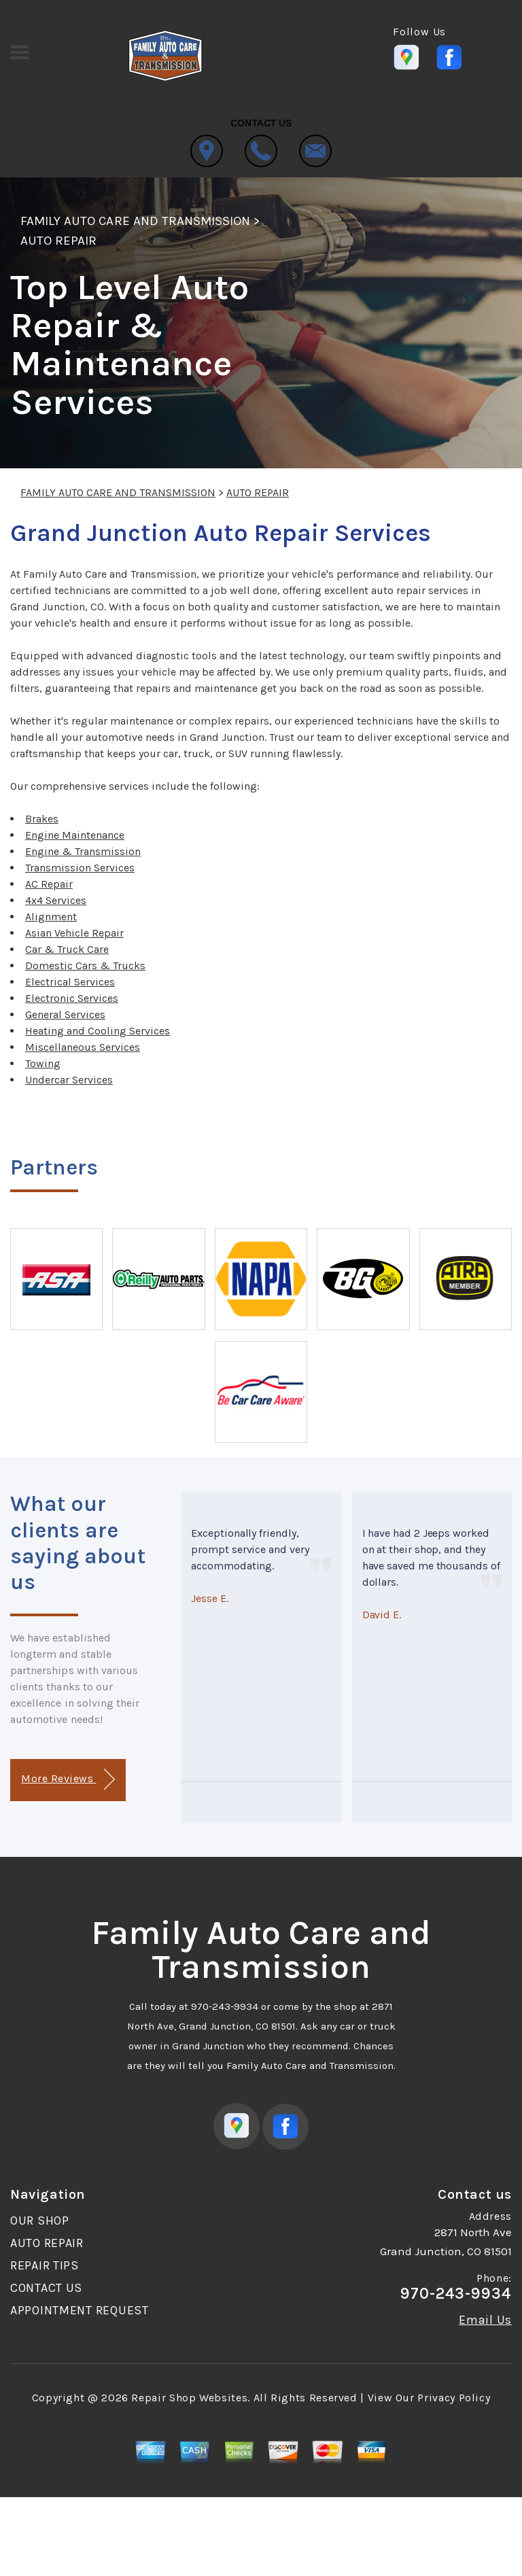 Image resolution: width=522 pixels, height=2576 pixels. I want to click on Engine Maintenance, so click(74, 835).